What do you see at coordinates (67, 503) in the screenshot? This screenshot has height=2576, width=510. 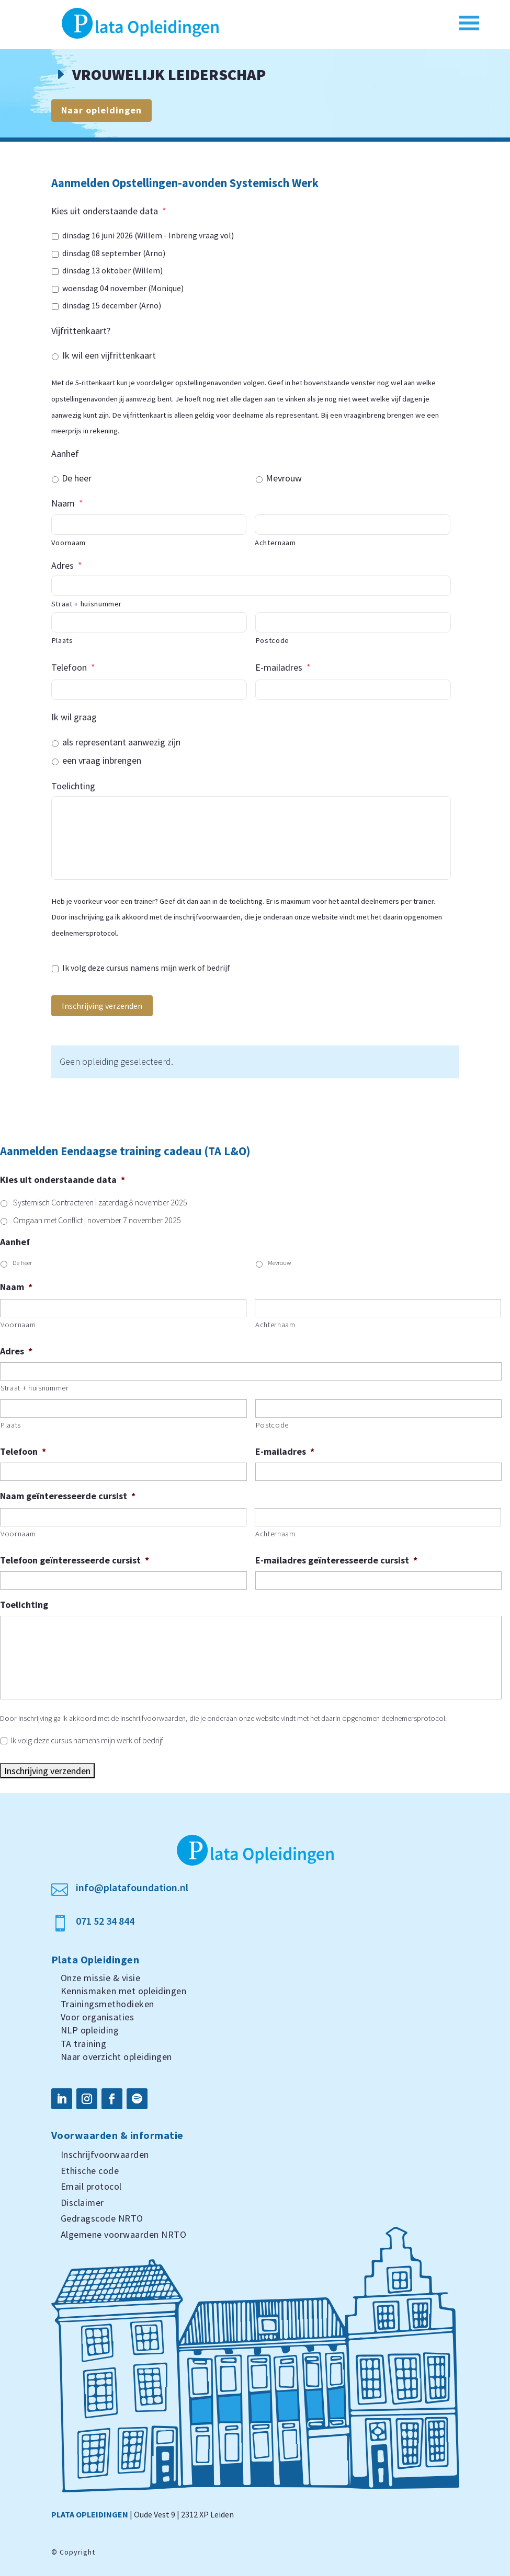 I see `Naam` at bounding box center [67, 503].